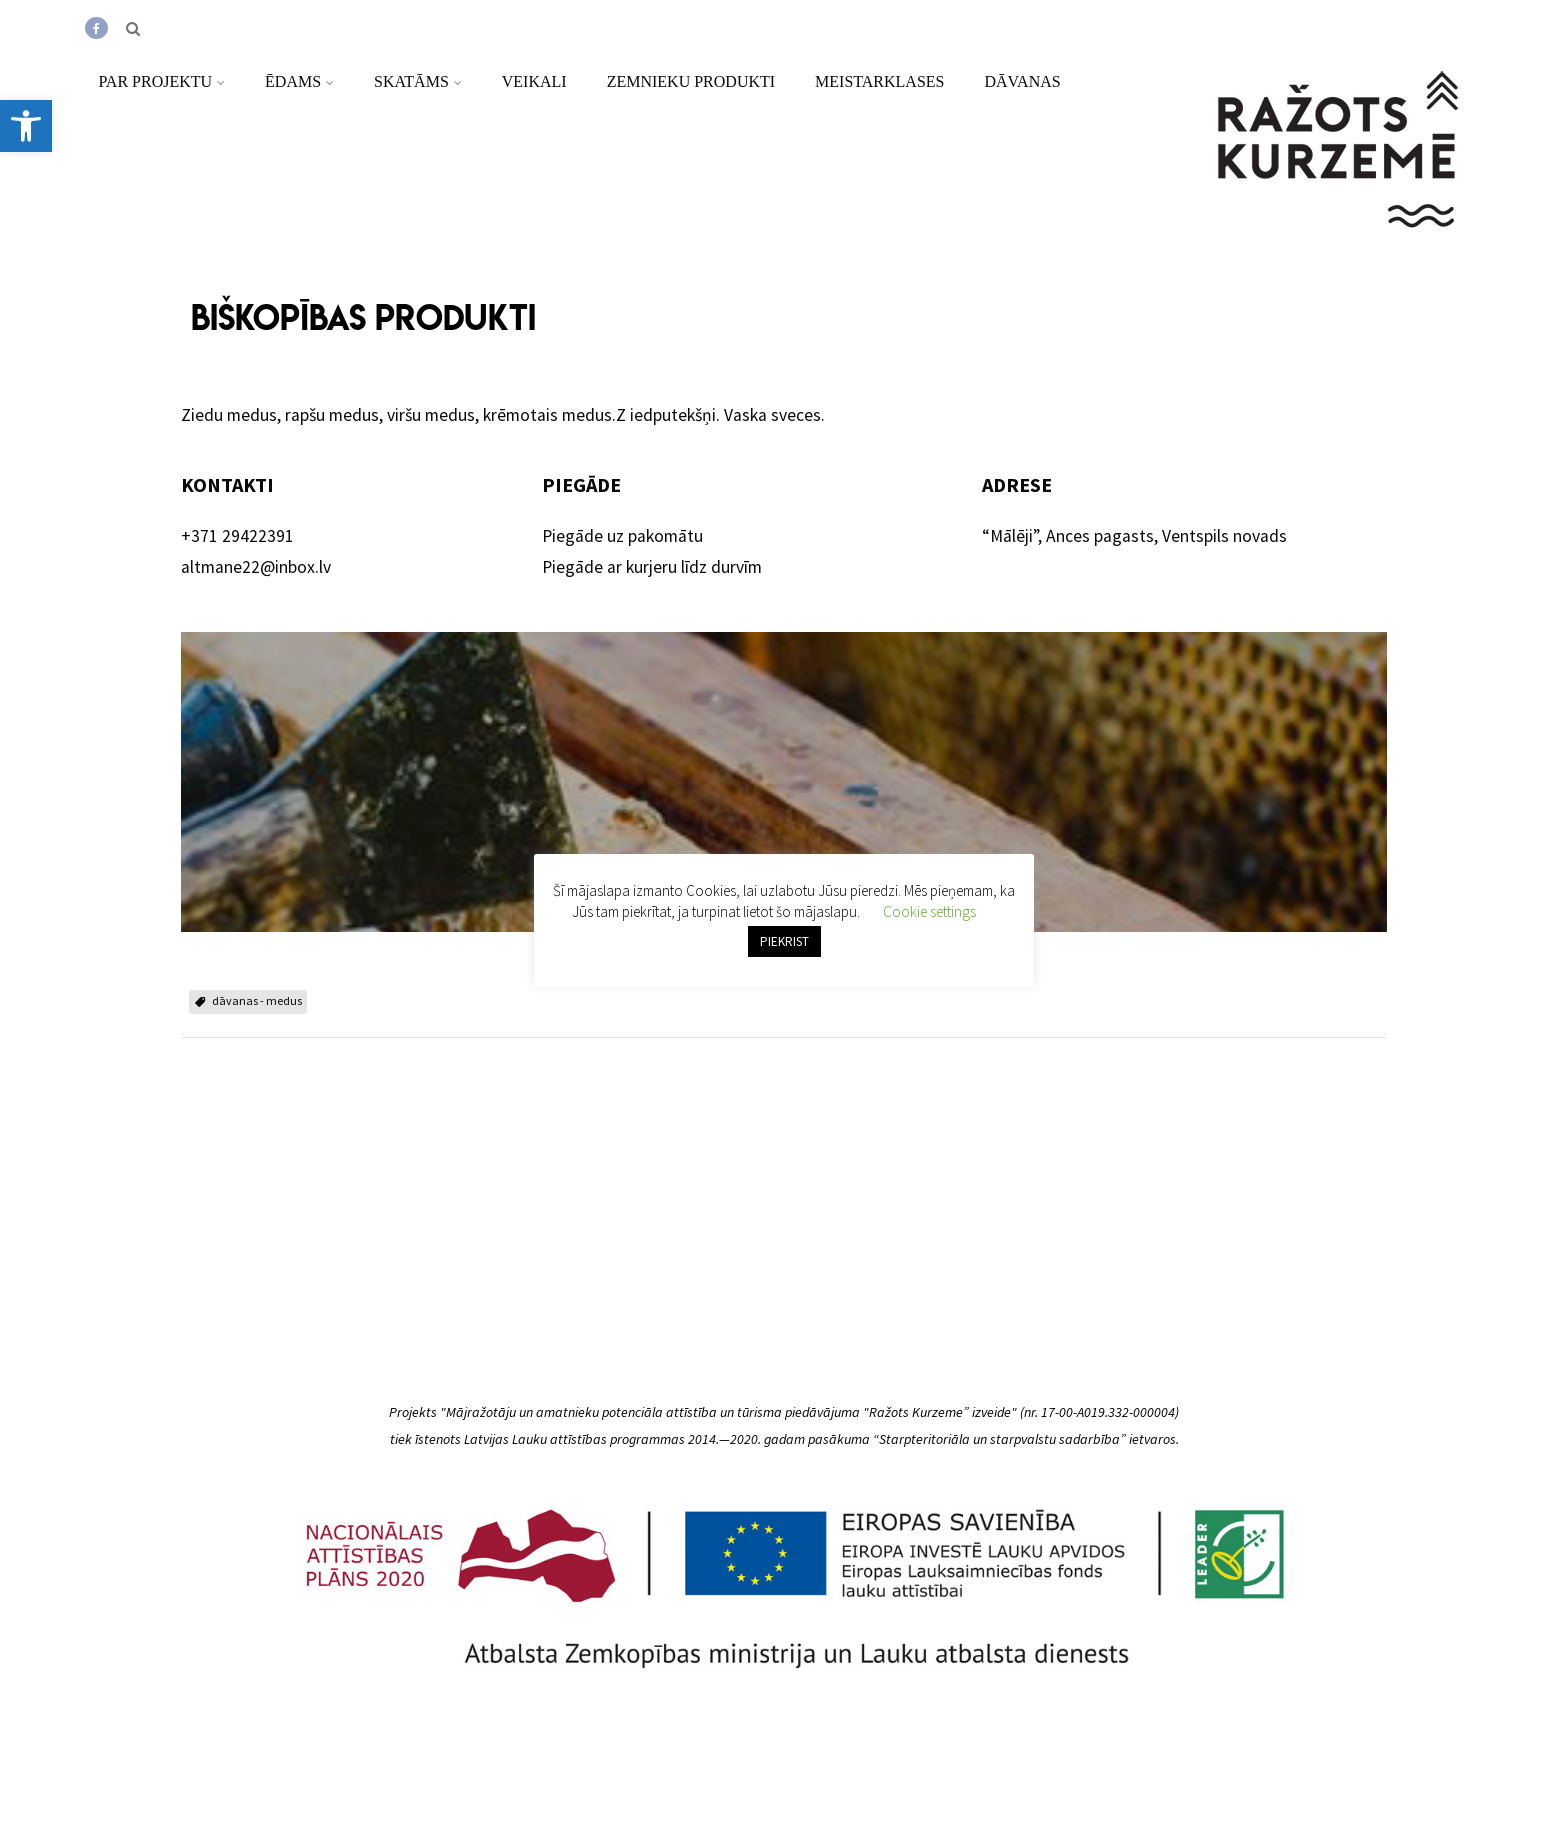 This screenshot has width=1568, height=1845. I want to click on PIEKRIST [button], so click(784, 941).